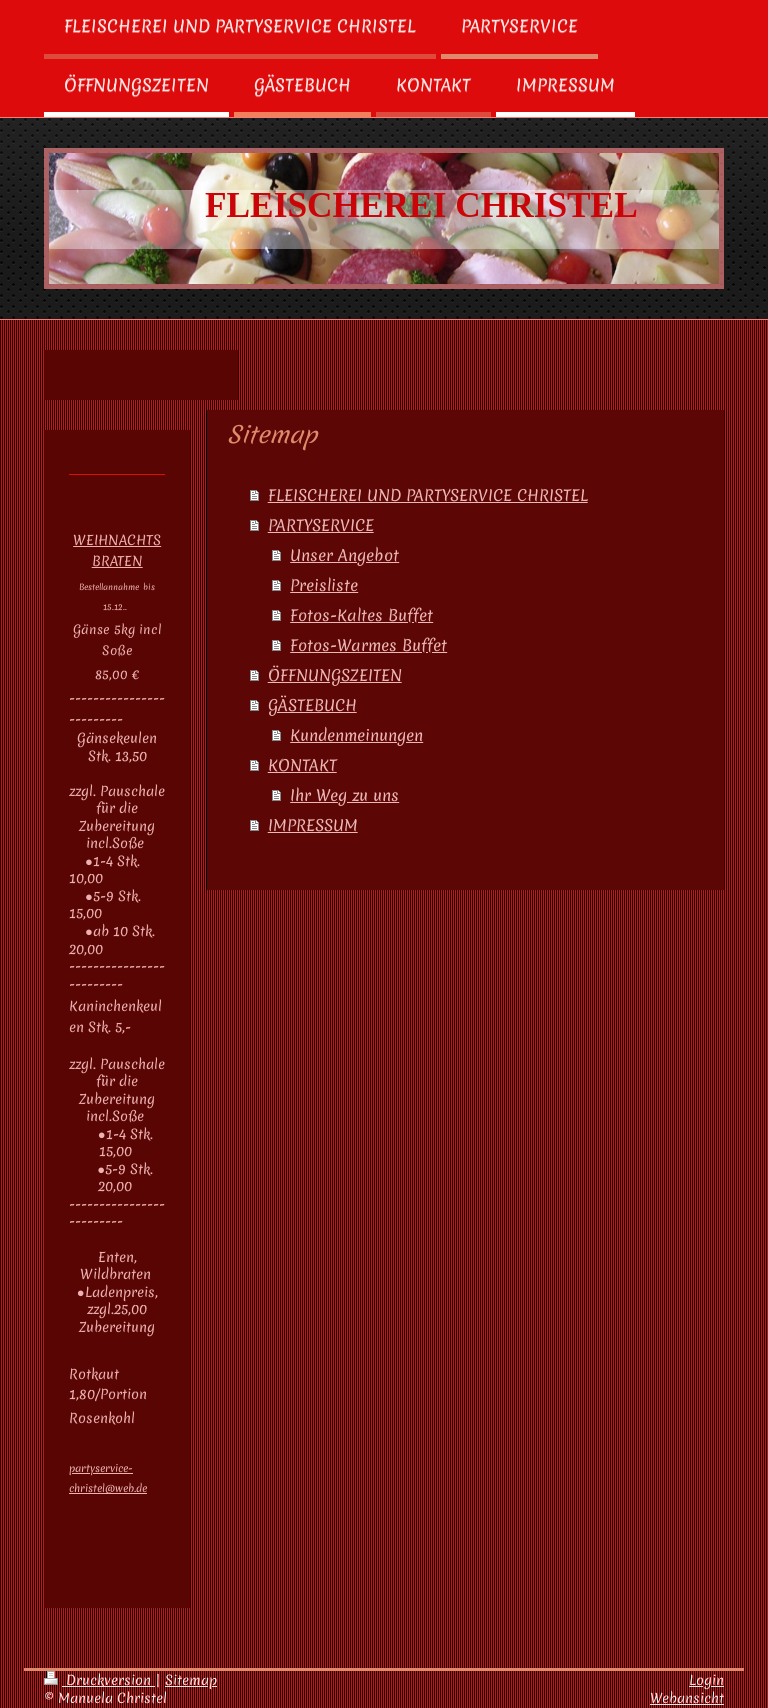 The height and width of the screenshot is (1708, 768). What do you see at coordinates (313, 825) in the screenshot?
I see `IMPRESSUM` at bounding box center [313, 825].